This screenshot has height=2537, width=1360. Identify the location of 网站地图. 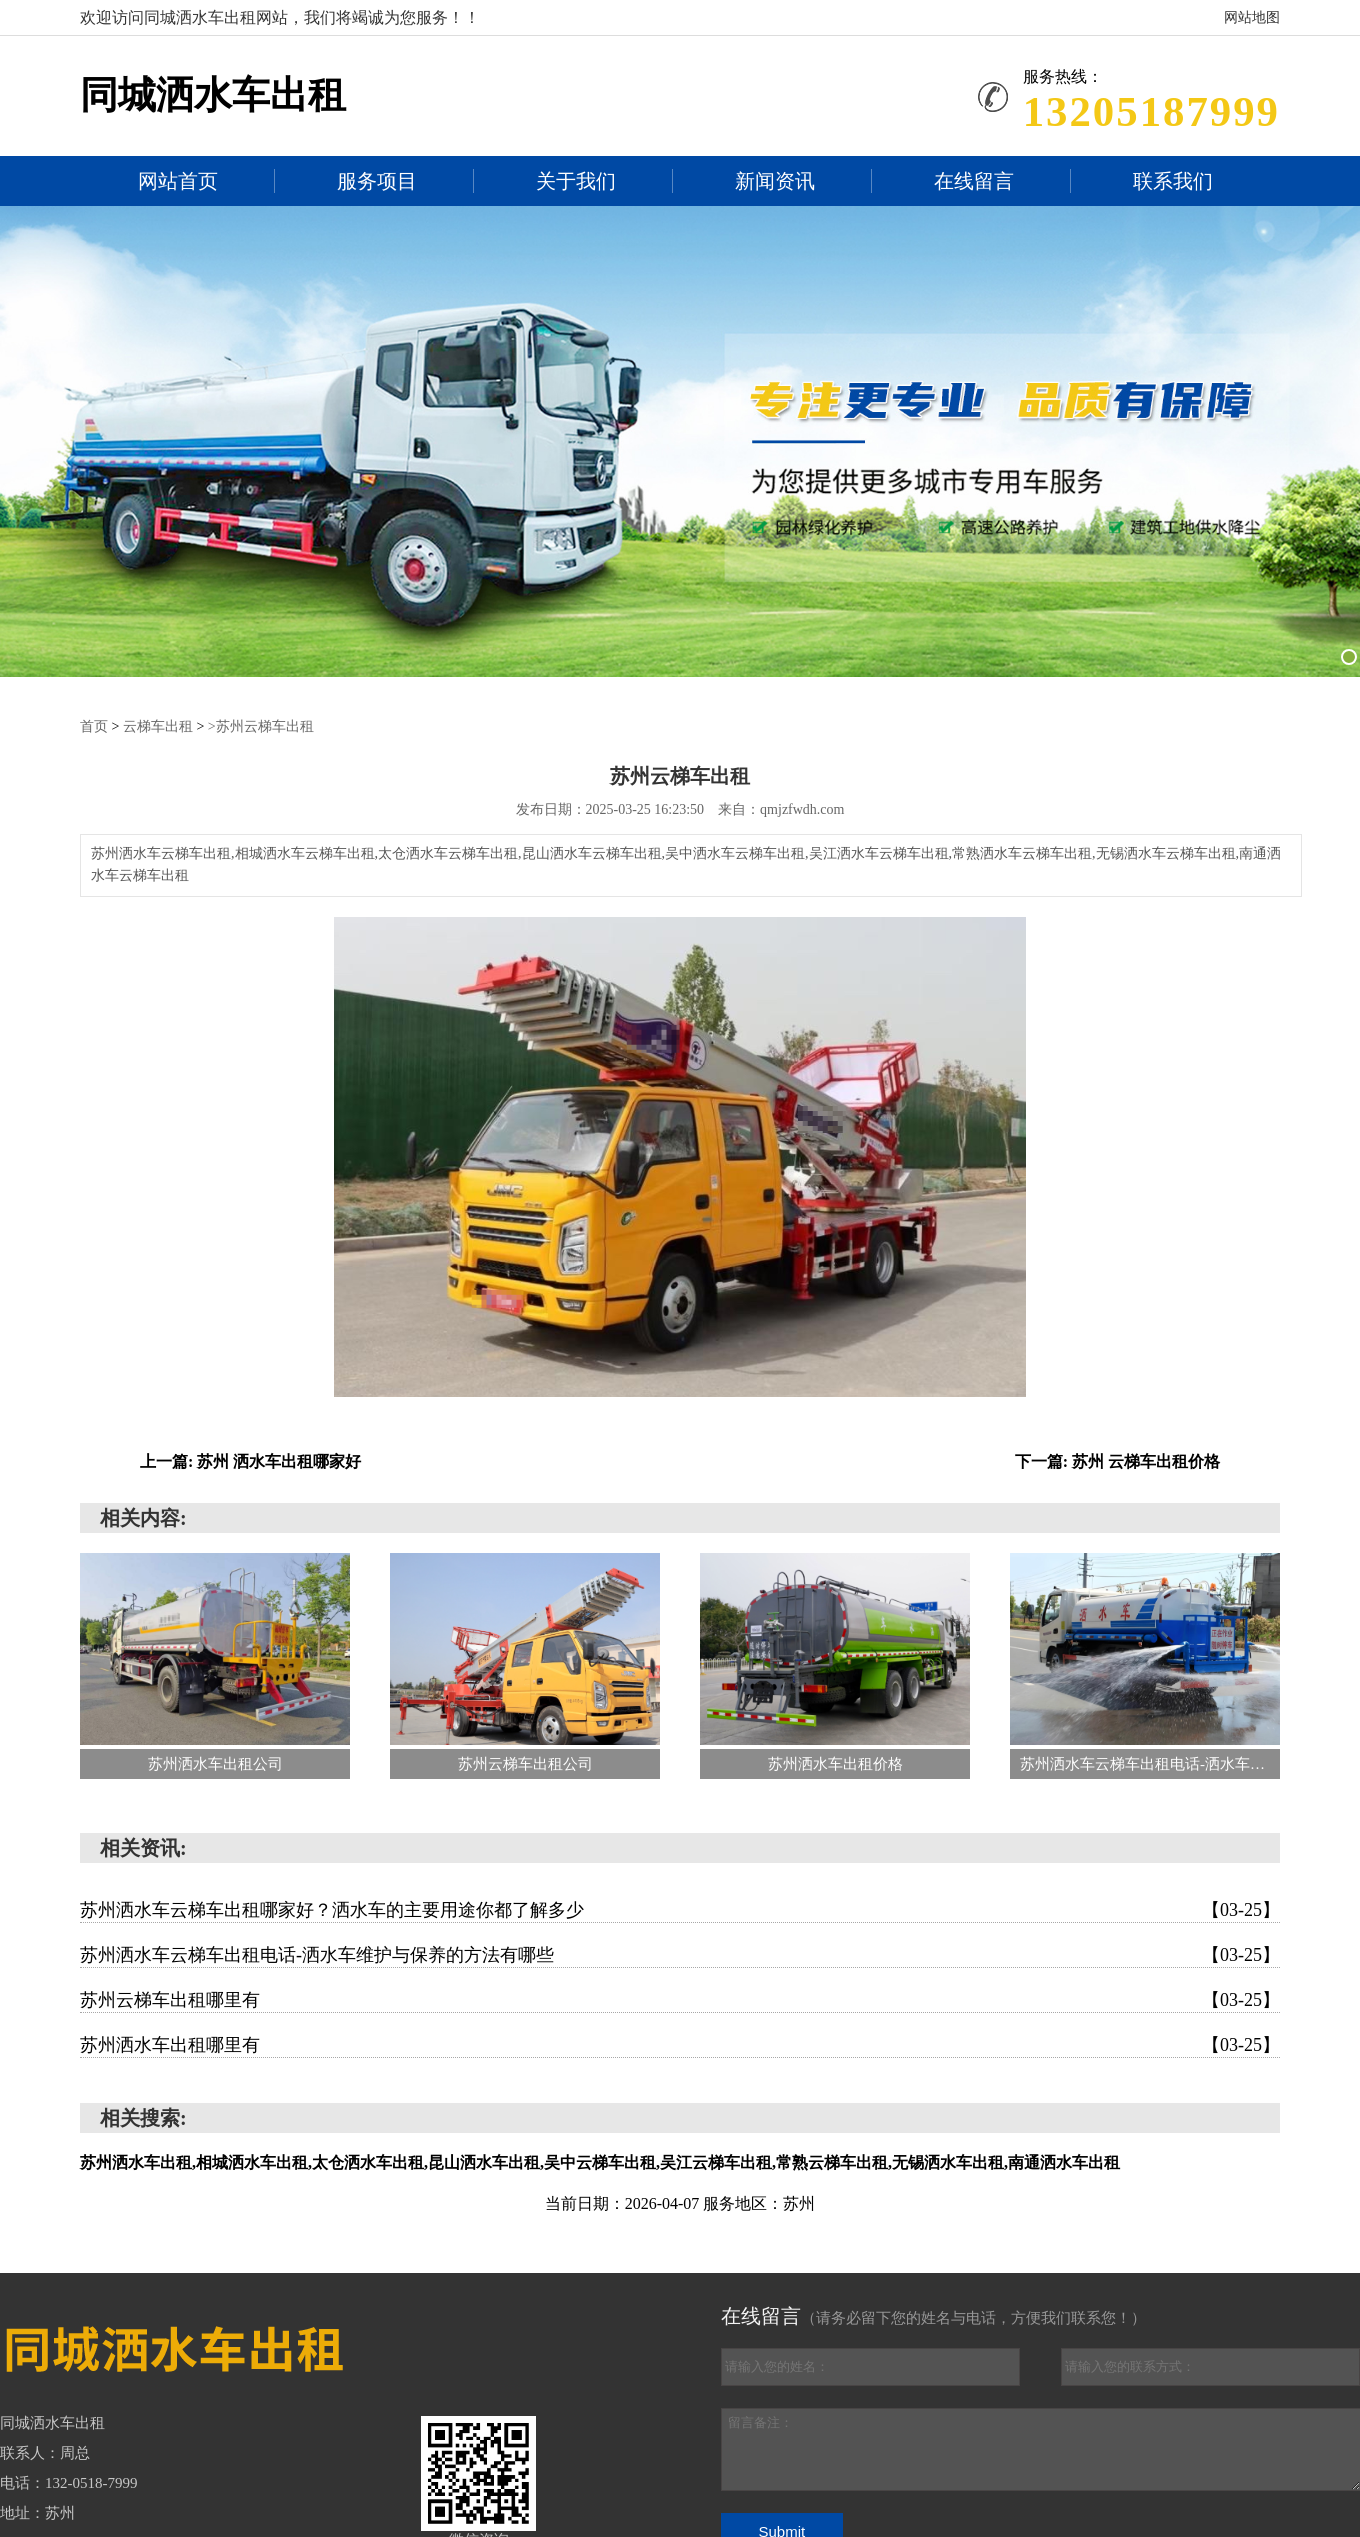
(1252, 17).